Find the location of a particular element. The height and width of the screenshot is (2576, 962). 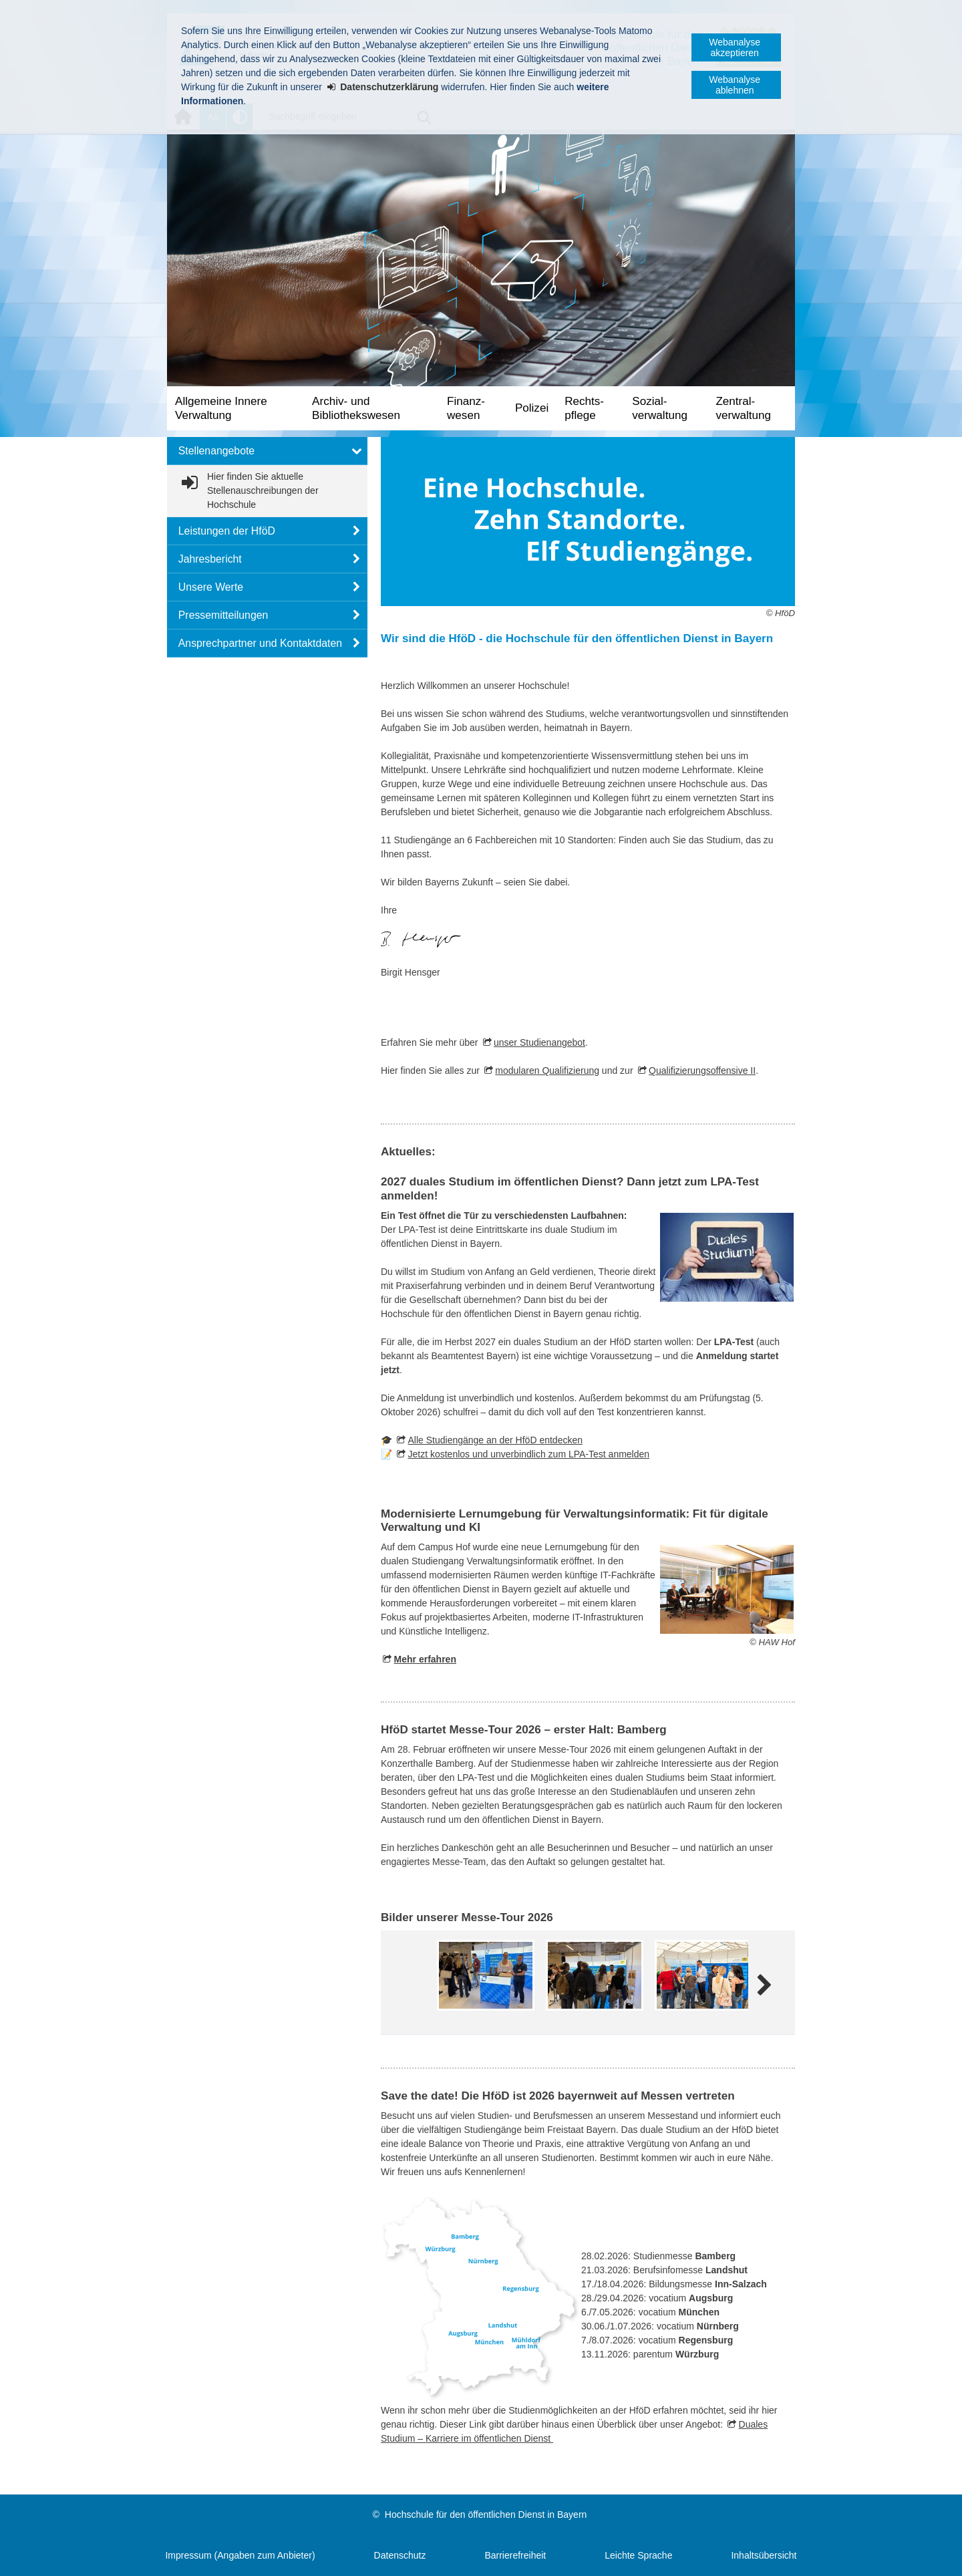

Webanalyse akzeptieren is located at coordinates (734, 47).